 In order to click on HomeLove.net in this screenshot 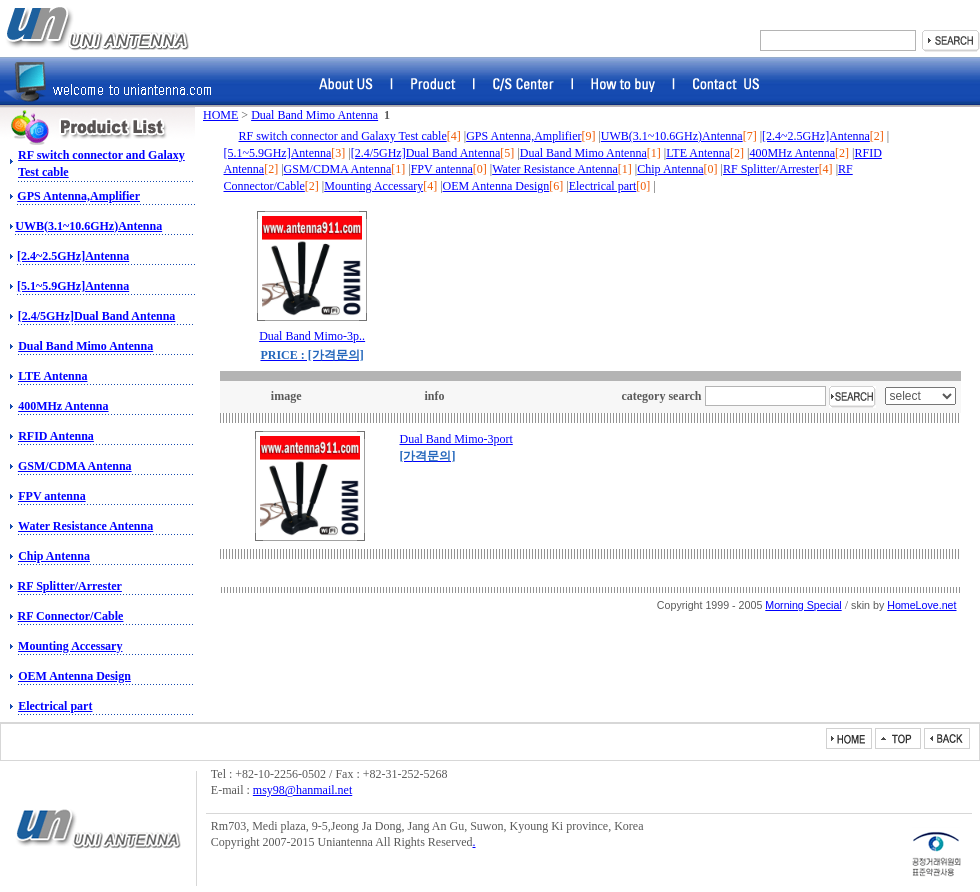, I will do `click(921, 605)`.